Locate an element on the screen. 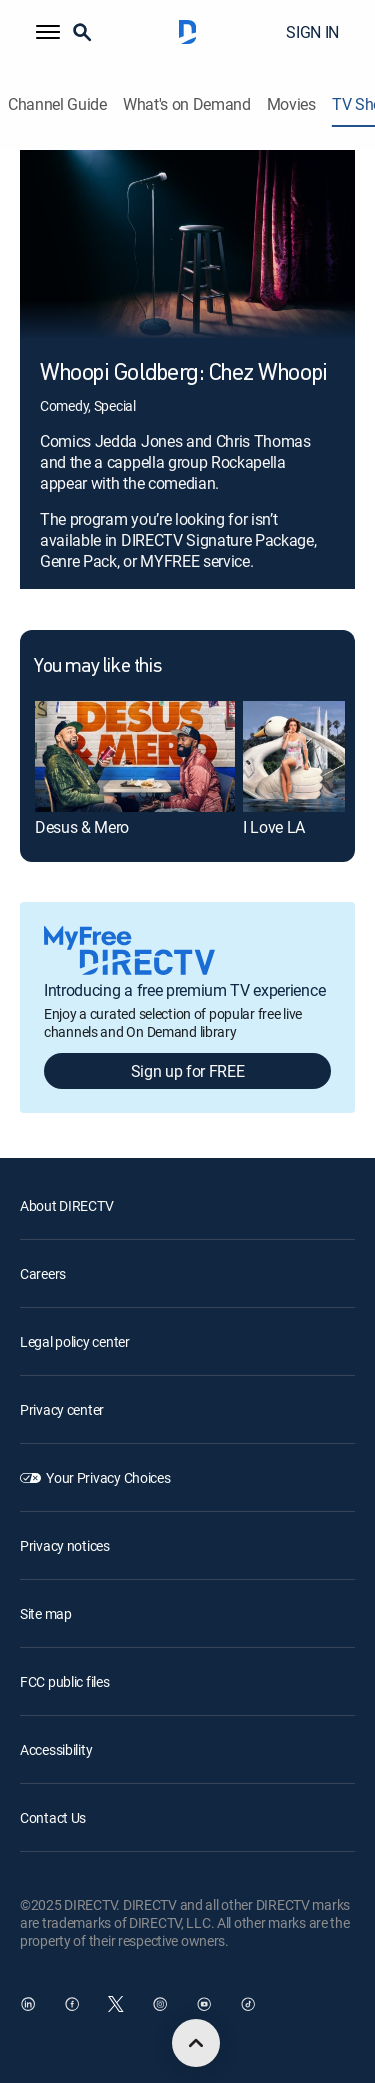 This screenshot has width=375, height=2083. [scroll to top] is located at coordinates (196, 2043).